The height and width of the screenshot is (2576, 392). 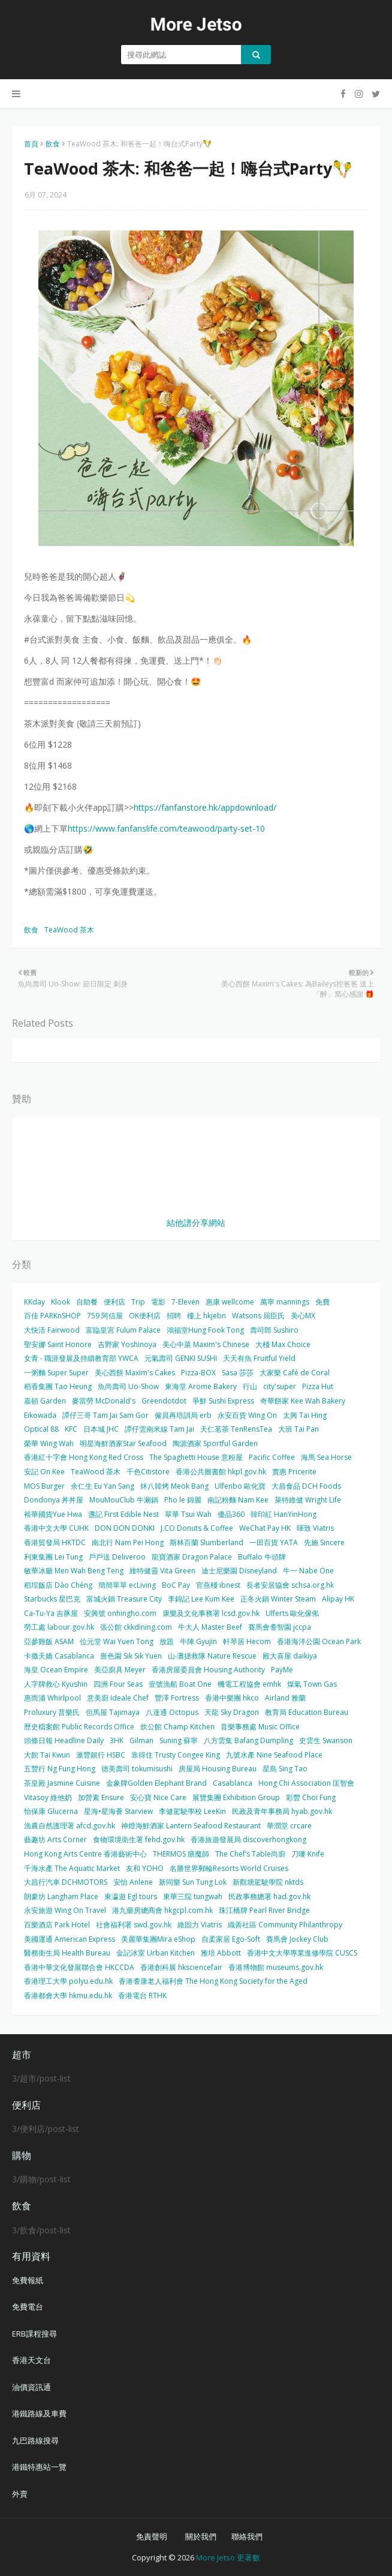 I want to click on 行山, so click(x=250, y=1386).